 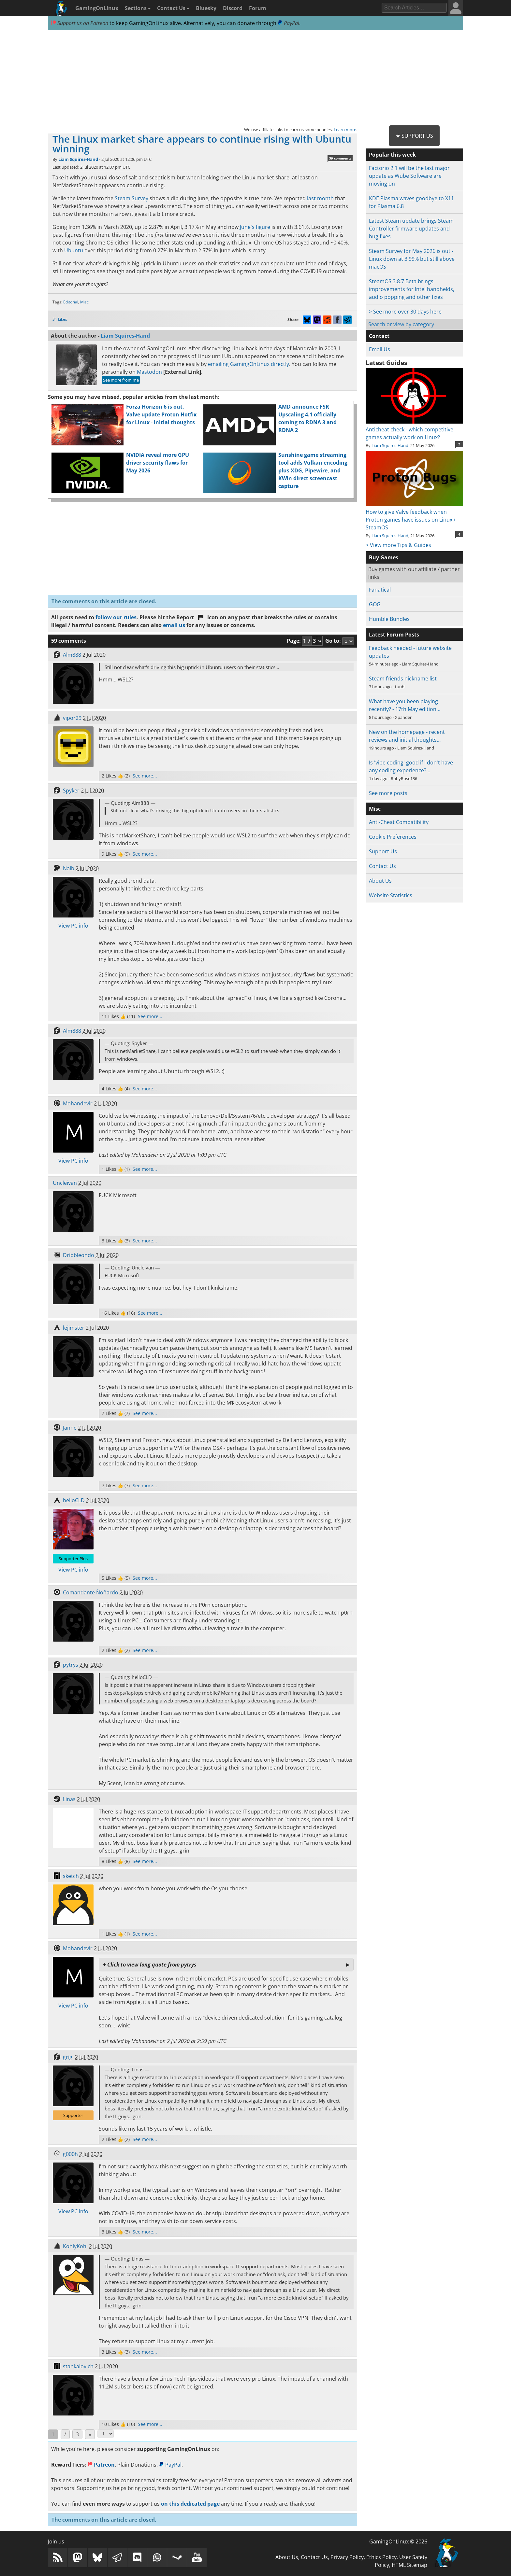 I want to click on Website Statistics, so click(x=390, y=895).